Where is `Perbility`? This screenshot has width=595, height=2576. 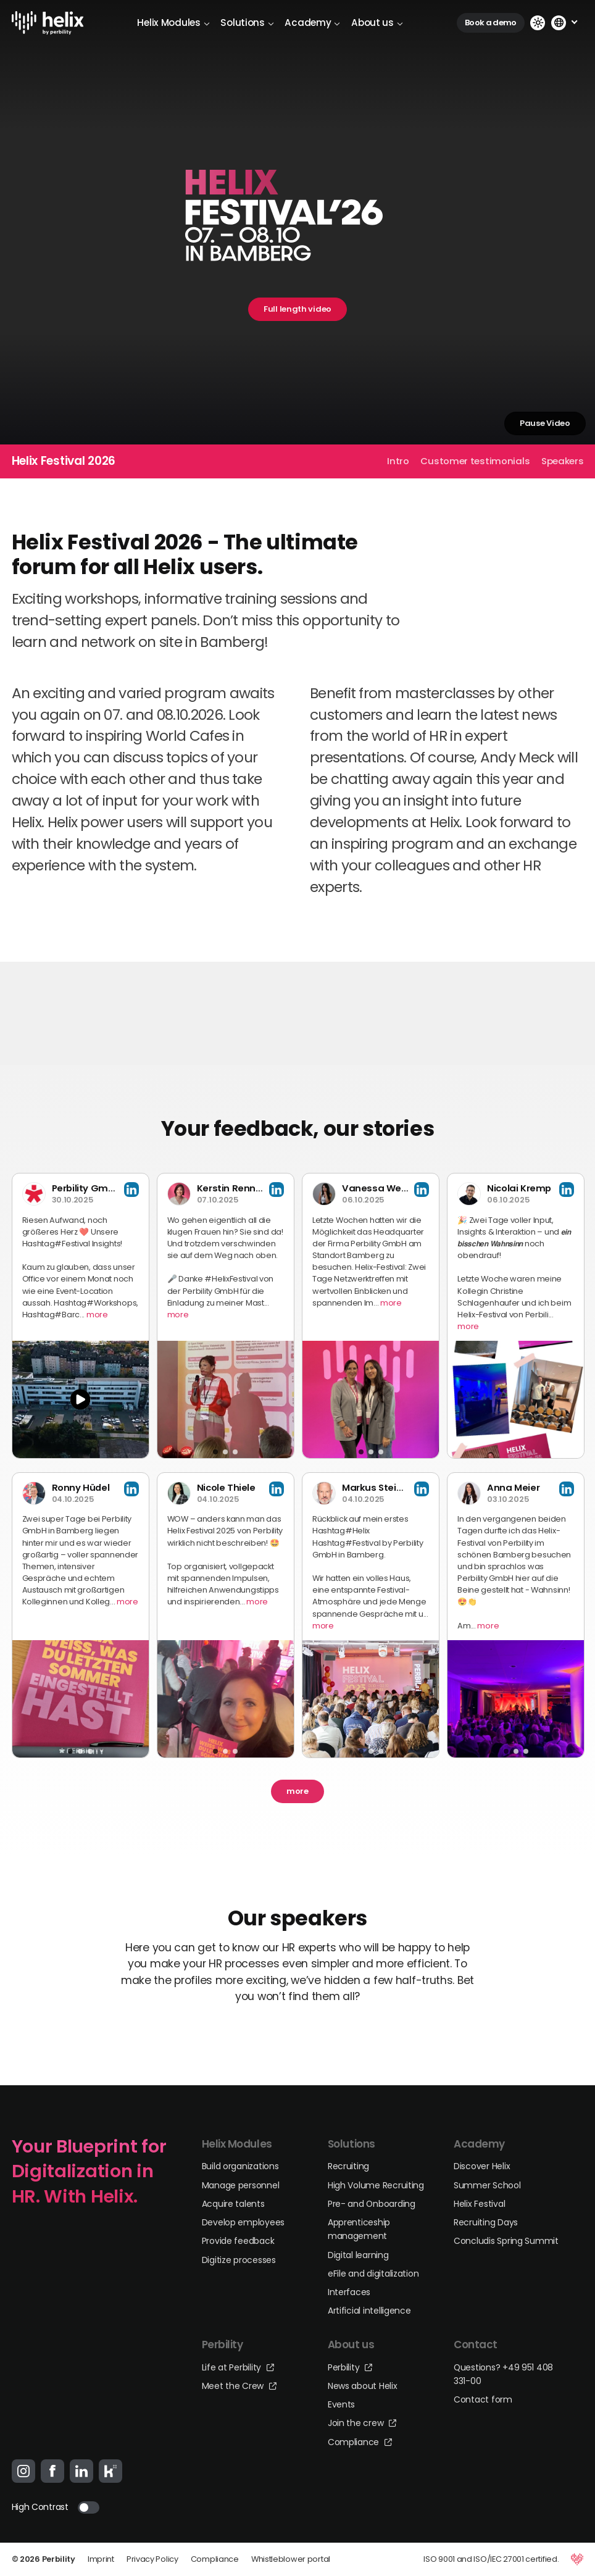 Perbility is located at coordinates (350, 2367).